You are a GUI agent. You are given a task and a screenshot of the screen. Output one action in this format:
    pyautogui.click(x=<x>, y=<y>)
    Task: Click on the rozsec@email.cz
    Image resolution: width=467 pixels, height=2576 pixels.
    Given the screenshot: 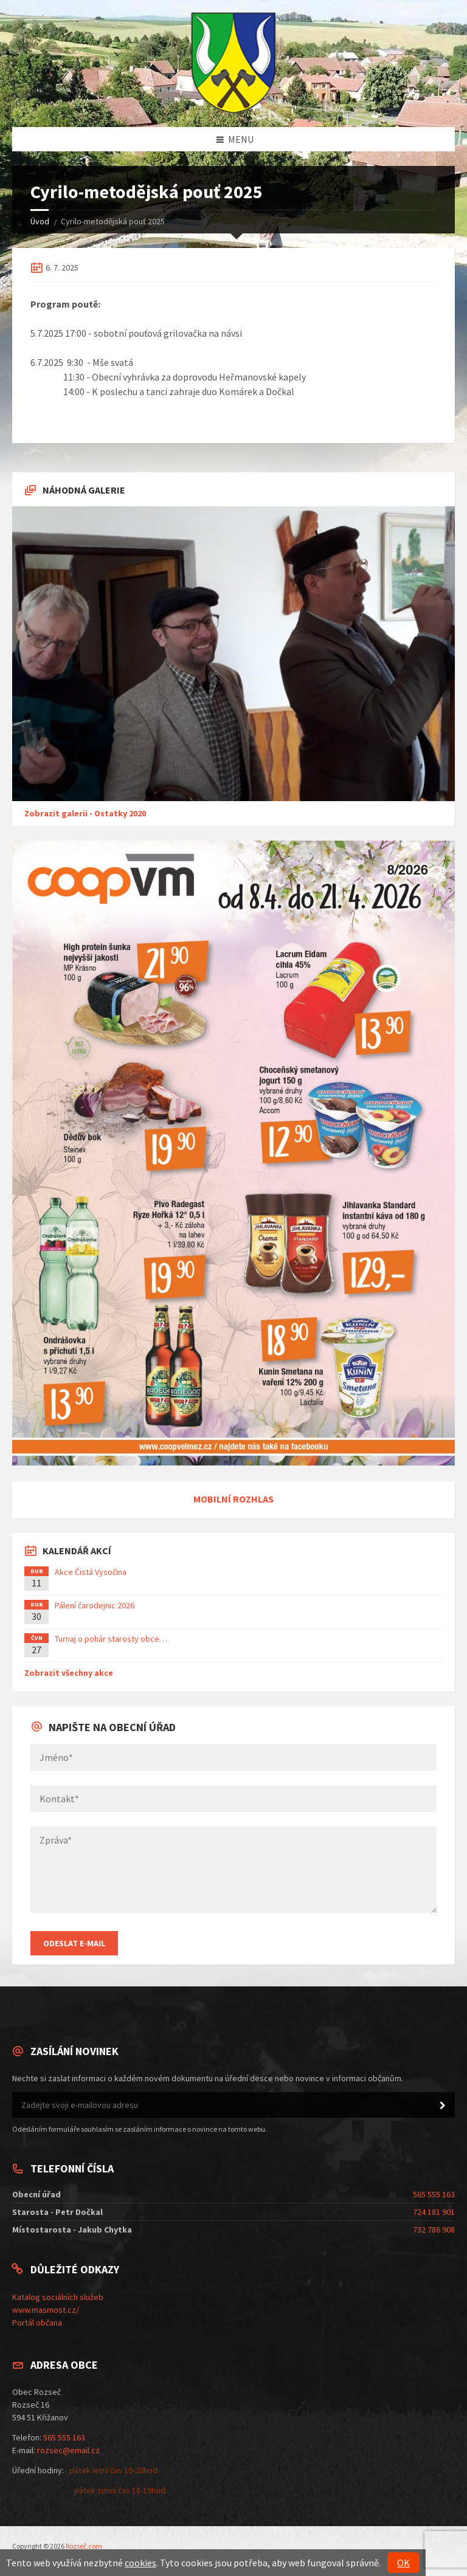 What is the action you would take?
    pyautogui.click(x=68, y=2450)
    